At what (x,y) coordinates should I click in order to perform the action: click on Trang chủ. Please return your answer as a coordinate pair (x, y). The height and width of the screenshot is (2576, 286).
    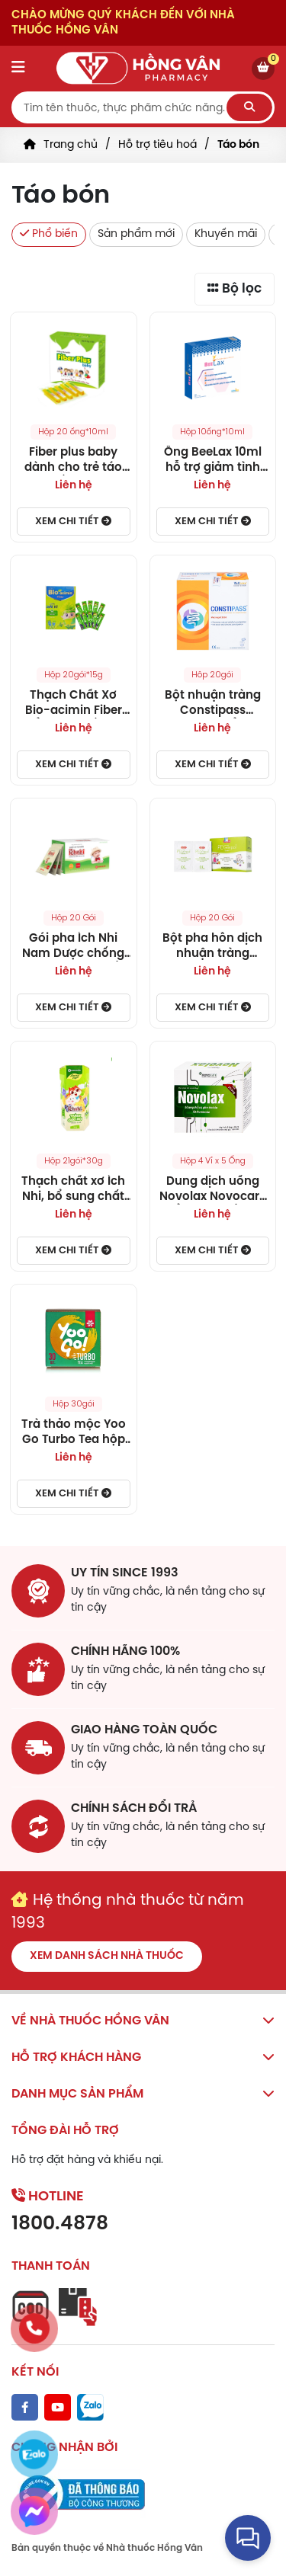
    Looking at the image, I should click on (70, 145).